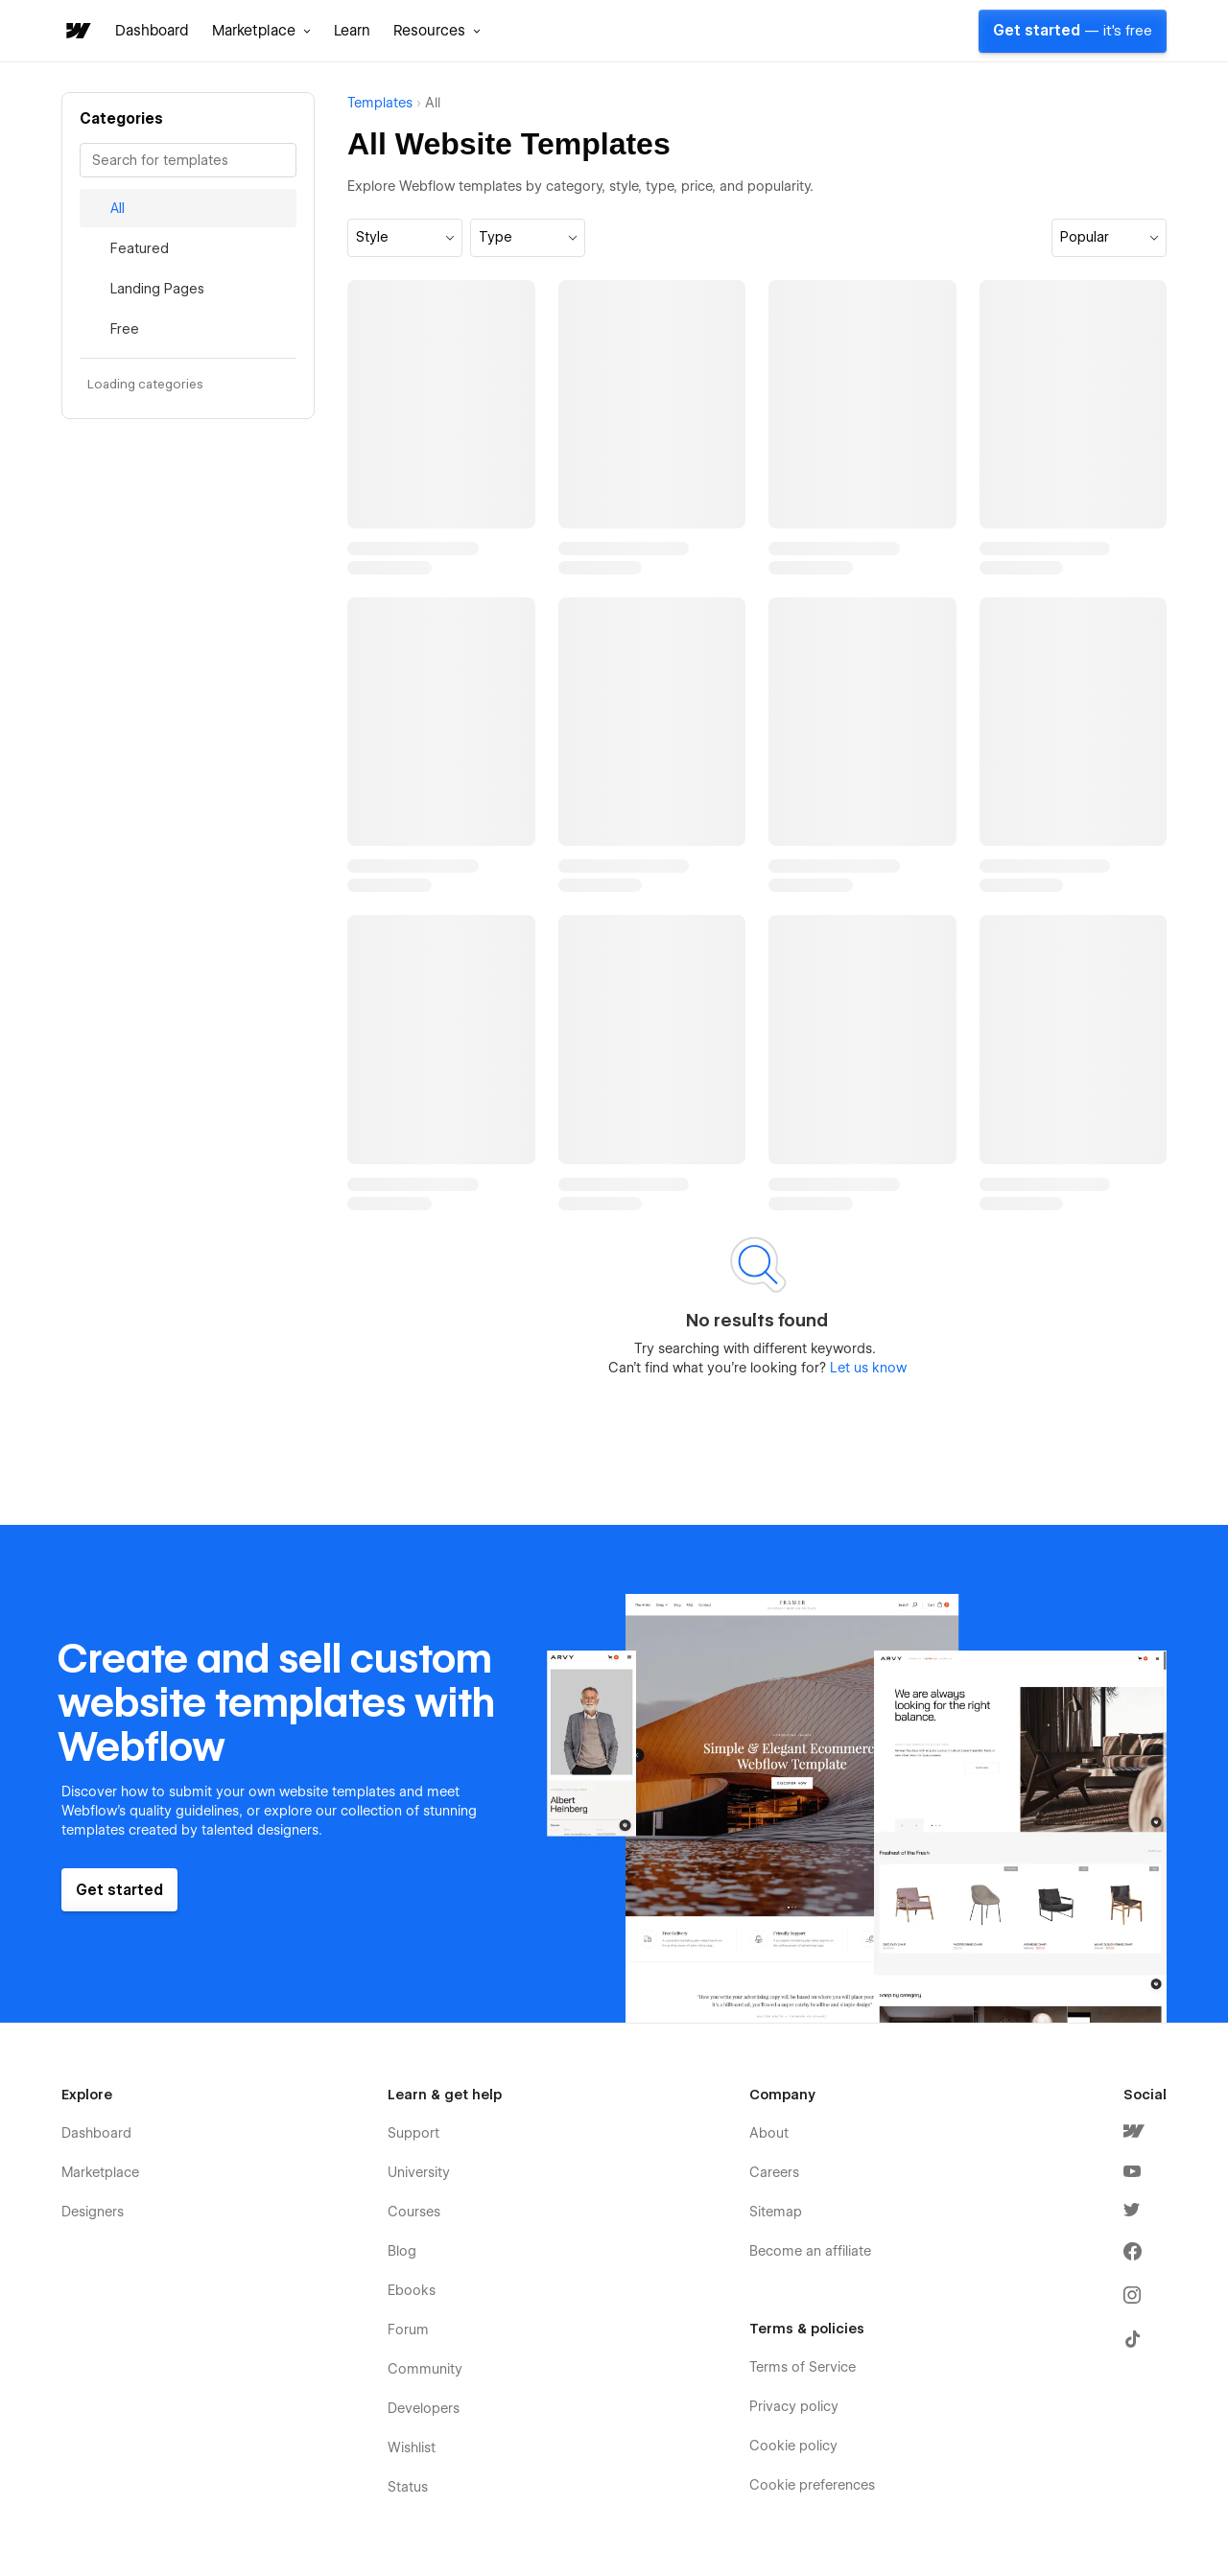  Describe the element at coordinates (866, 1367) in the screenshot. I see `Let us know` at that location.